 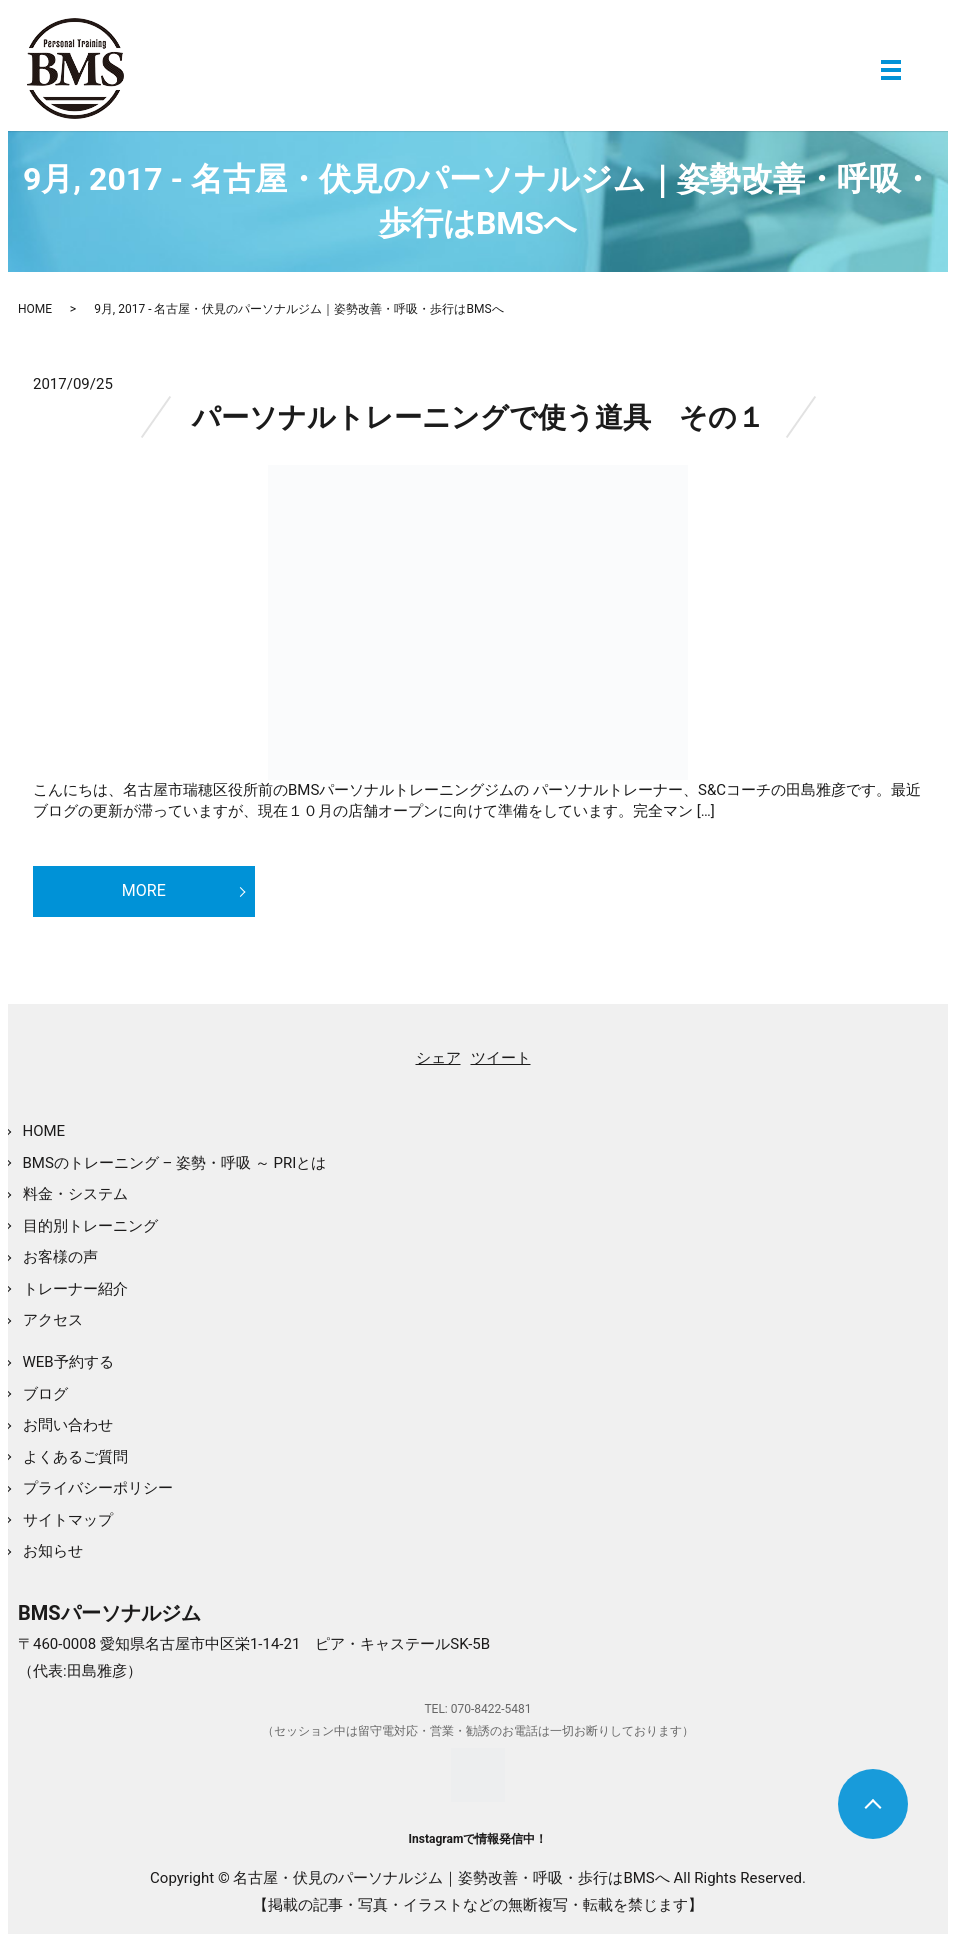 What do you see at coordinates (175, 1163) in the screenshot?
I see `BMSのトレーニング – 姿勢・呼吸 ～ PRIとは` at bounding box center [175, 1163].